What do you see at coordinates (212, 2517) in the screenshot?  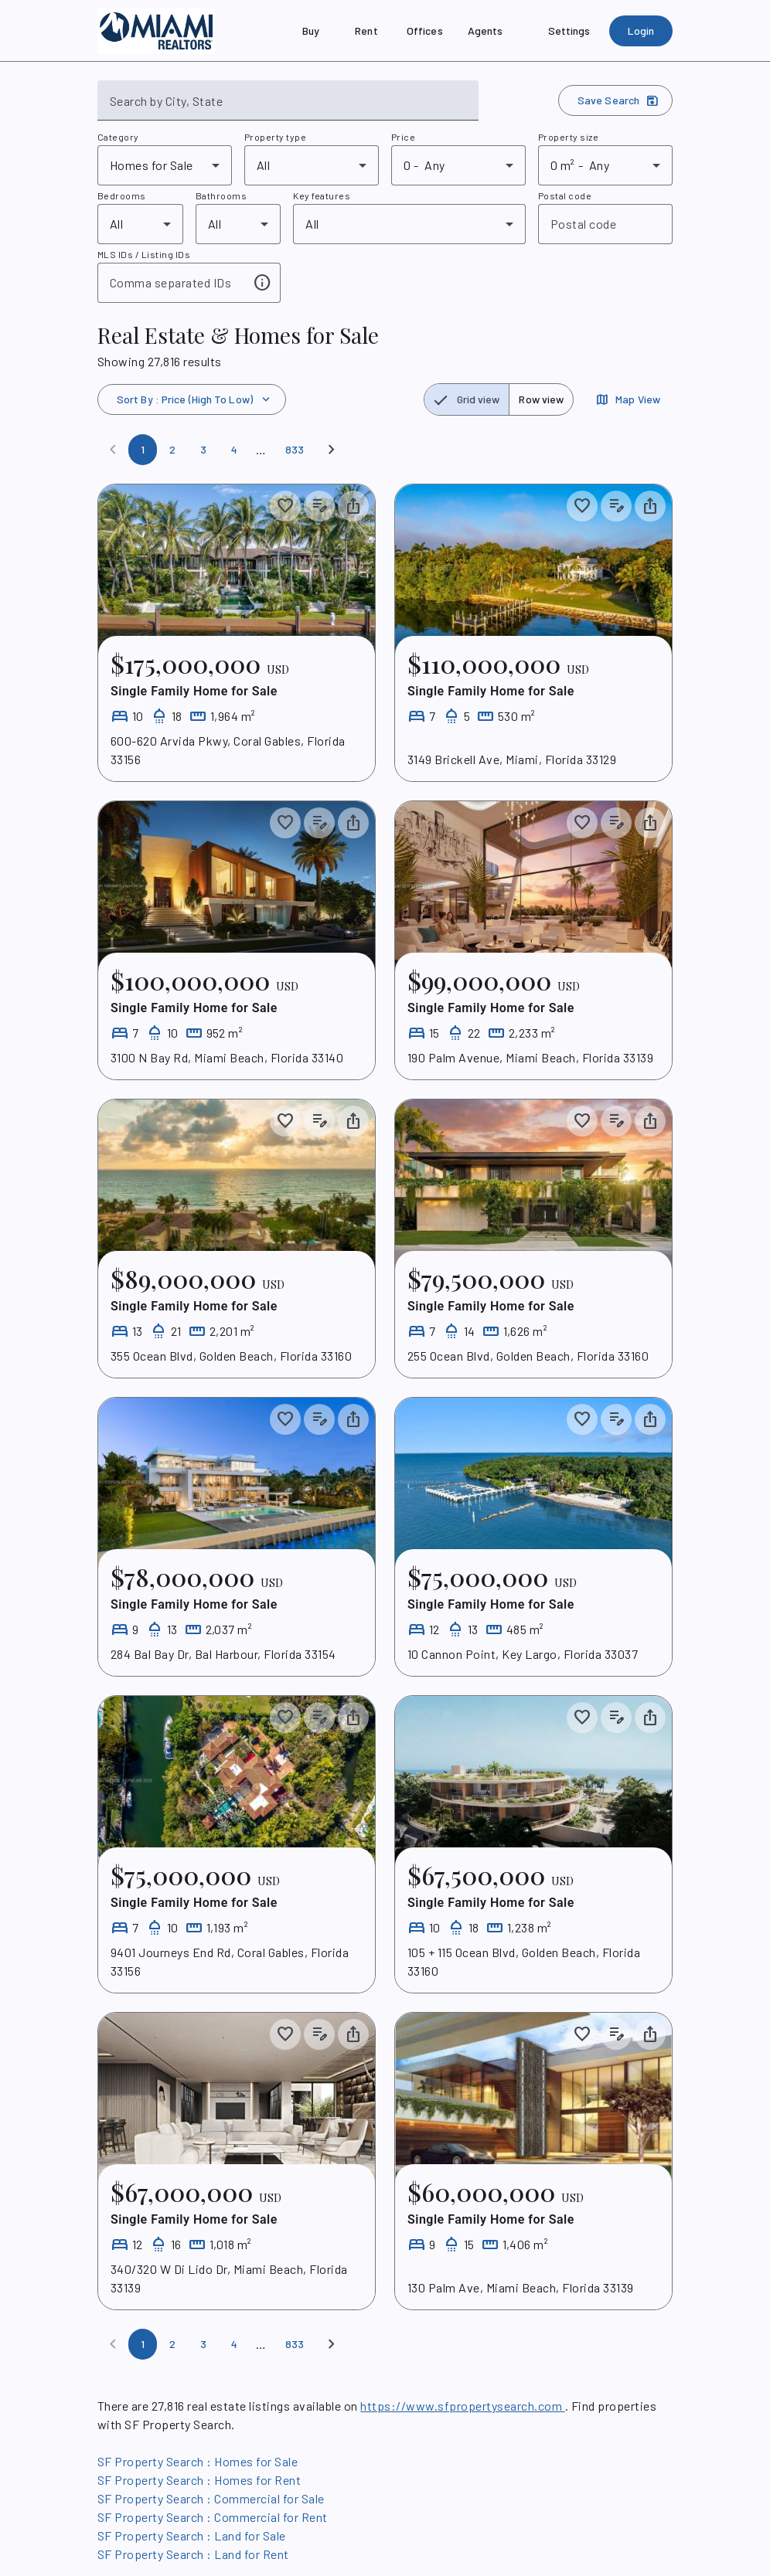 I see `SF Property Search : Commercial for Rent` at bounding box center [212, 2517].